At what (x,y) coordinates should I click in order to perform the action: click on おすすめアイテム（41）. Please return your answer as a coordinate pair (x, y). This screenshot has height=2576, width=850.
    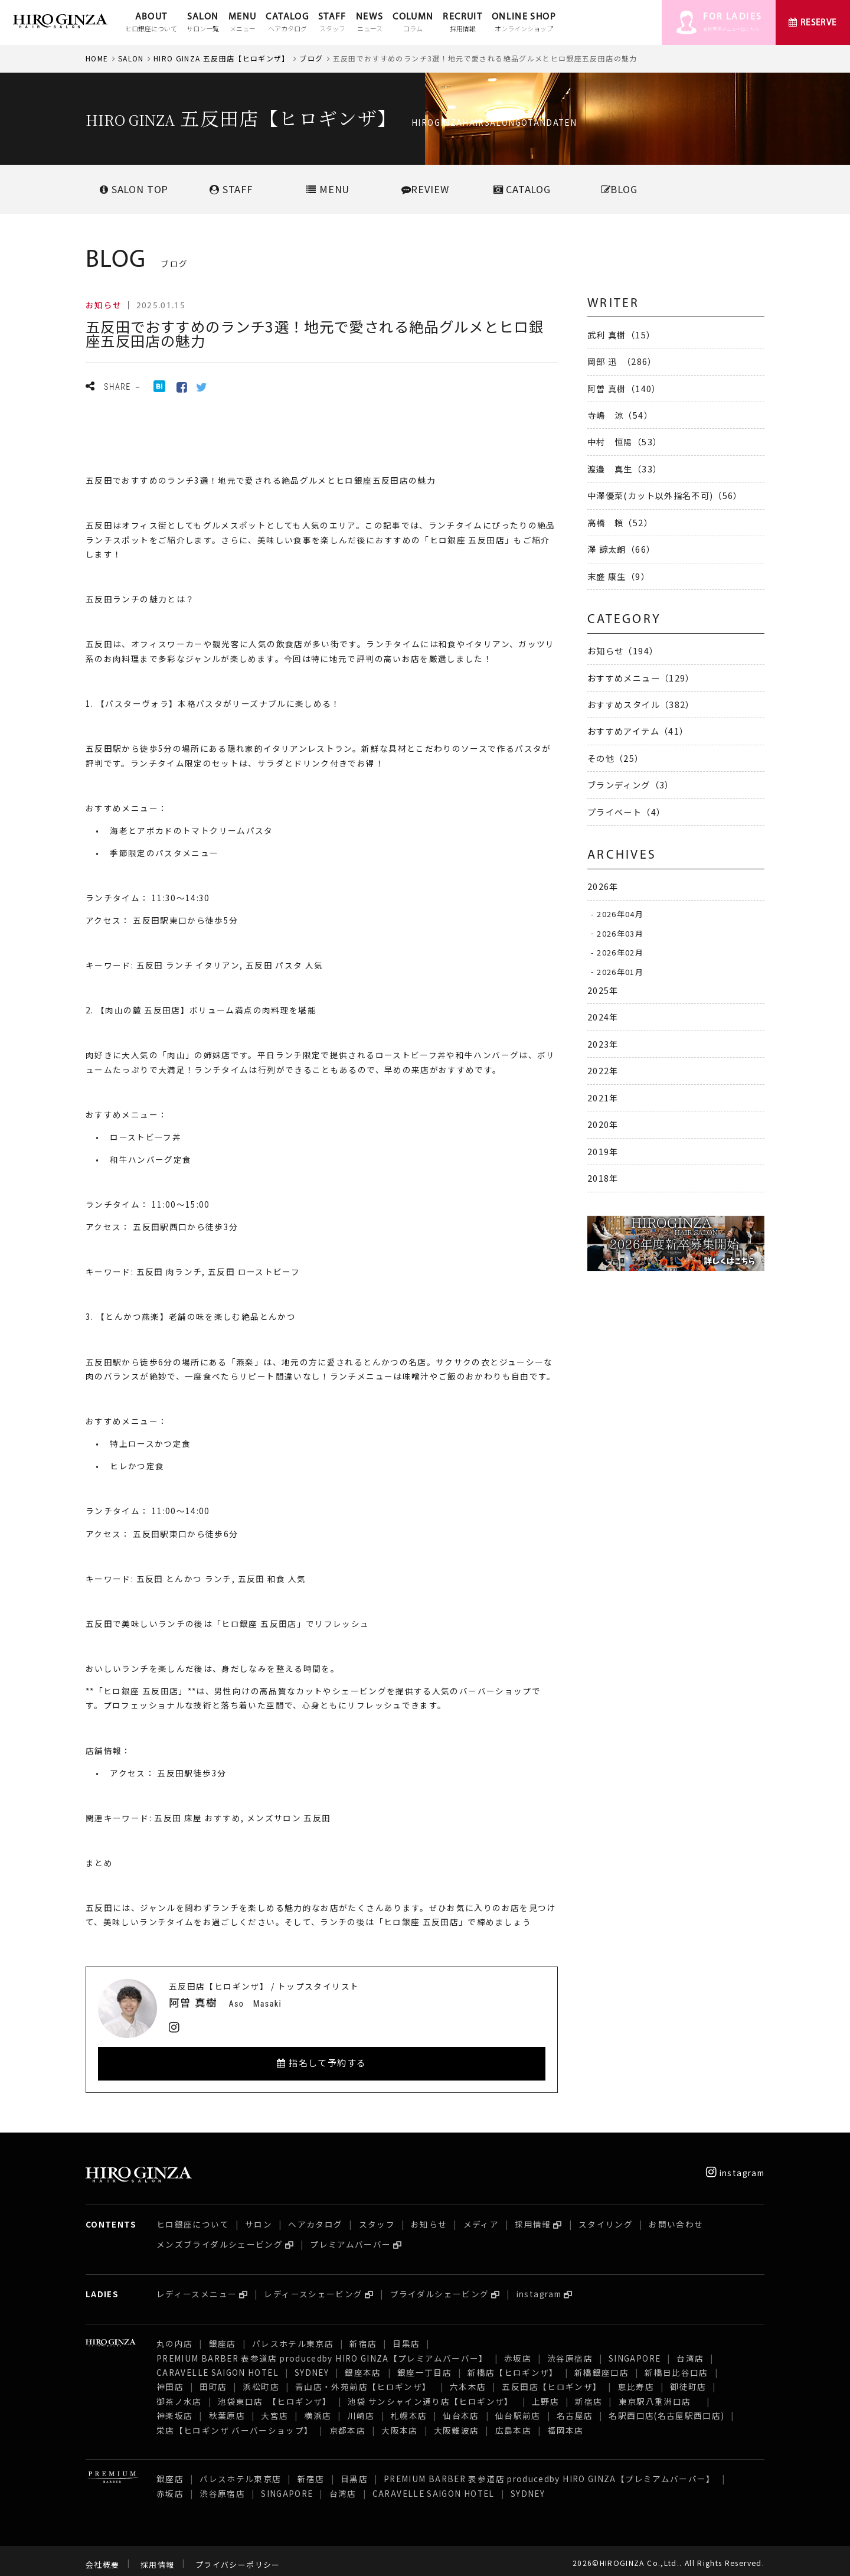
    Looking at the image, I should click on (637, 731).